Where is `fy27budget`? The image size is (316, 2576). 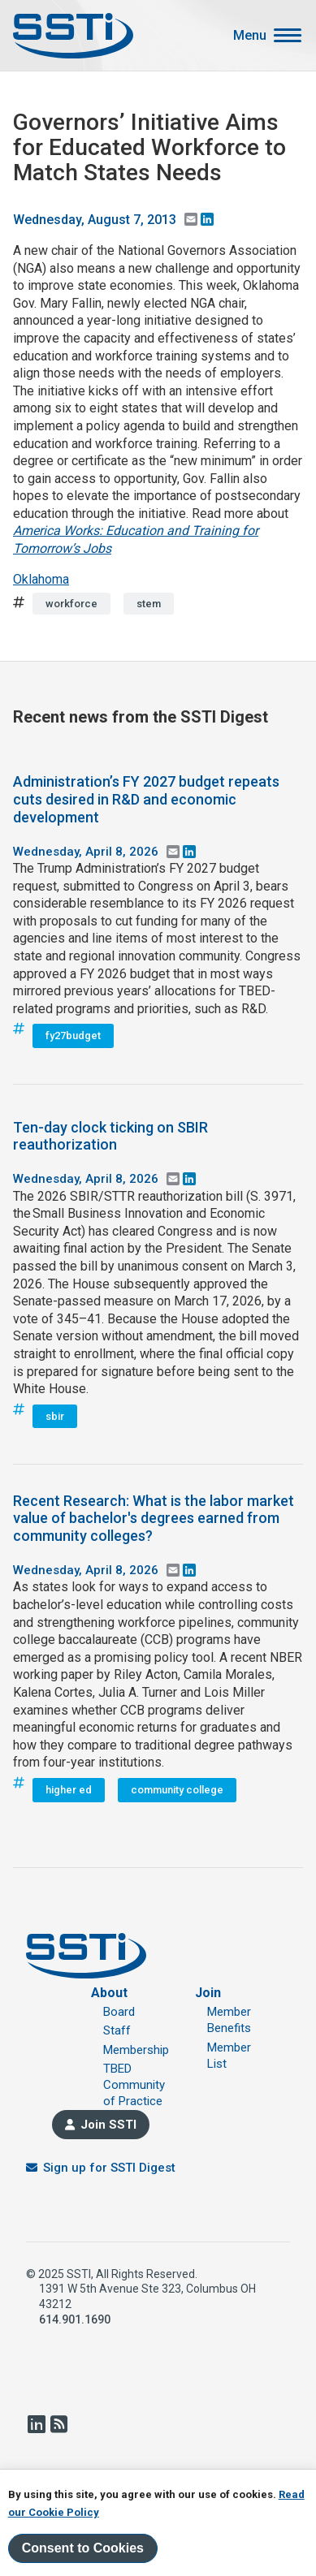 fy27budget is located at coordinates (73, 1035).